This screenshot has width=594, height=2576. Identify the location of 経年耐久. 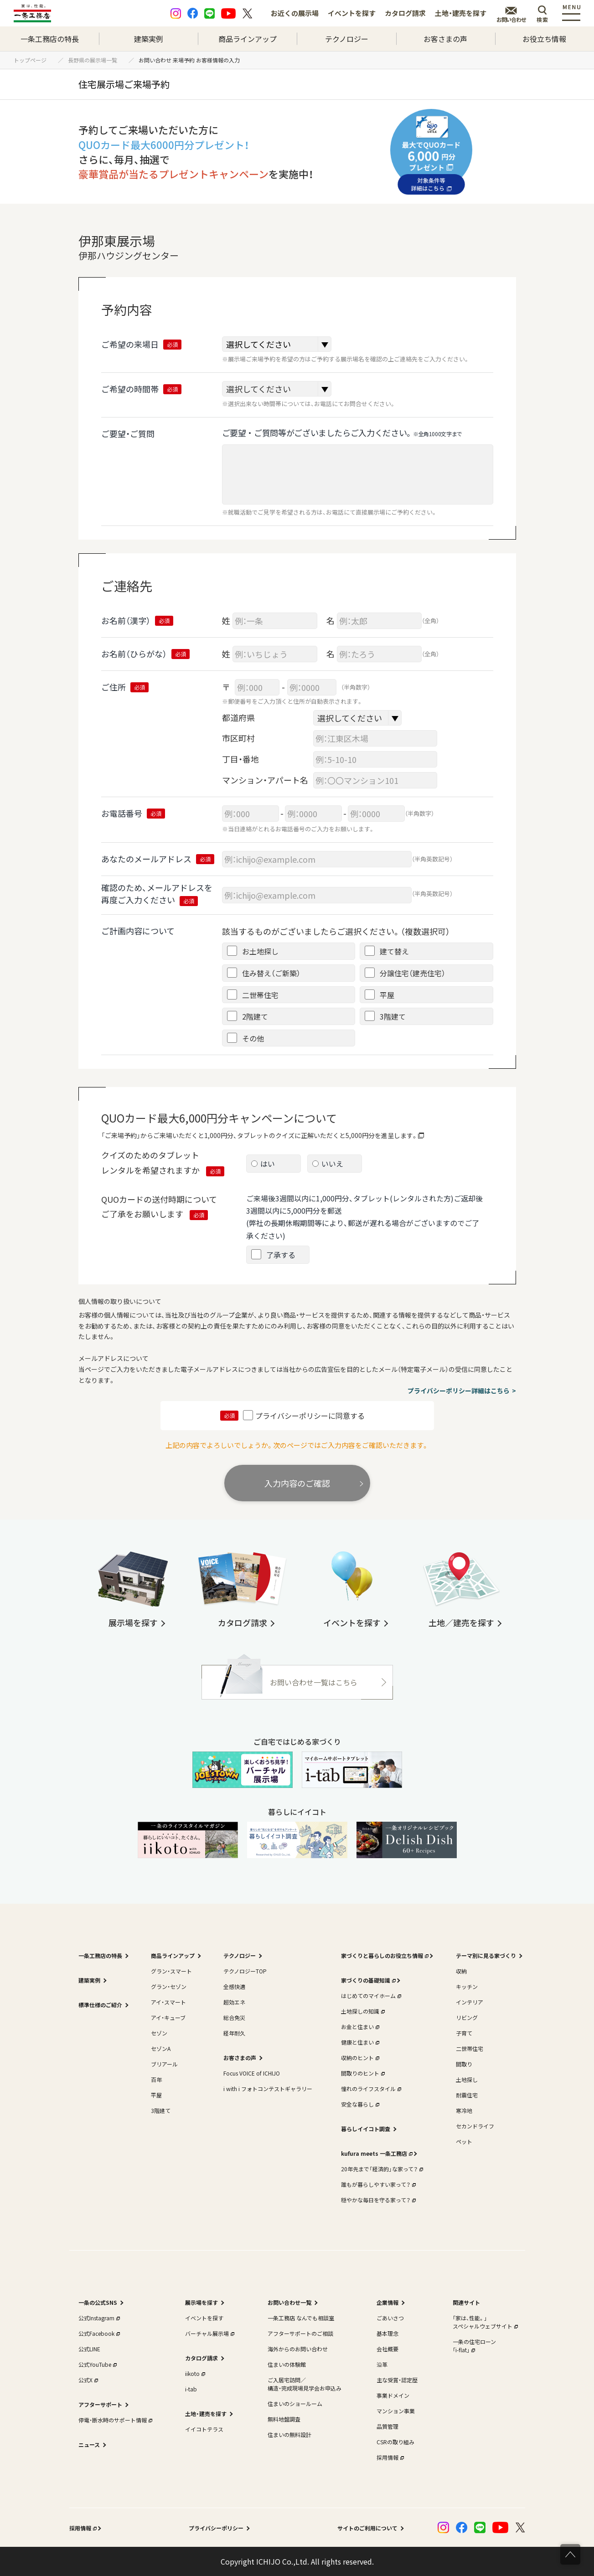
(234, 2033).